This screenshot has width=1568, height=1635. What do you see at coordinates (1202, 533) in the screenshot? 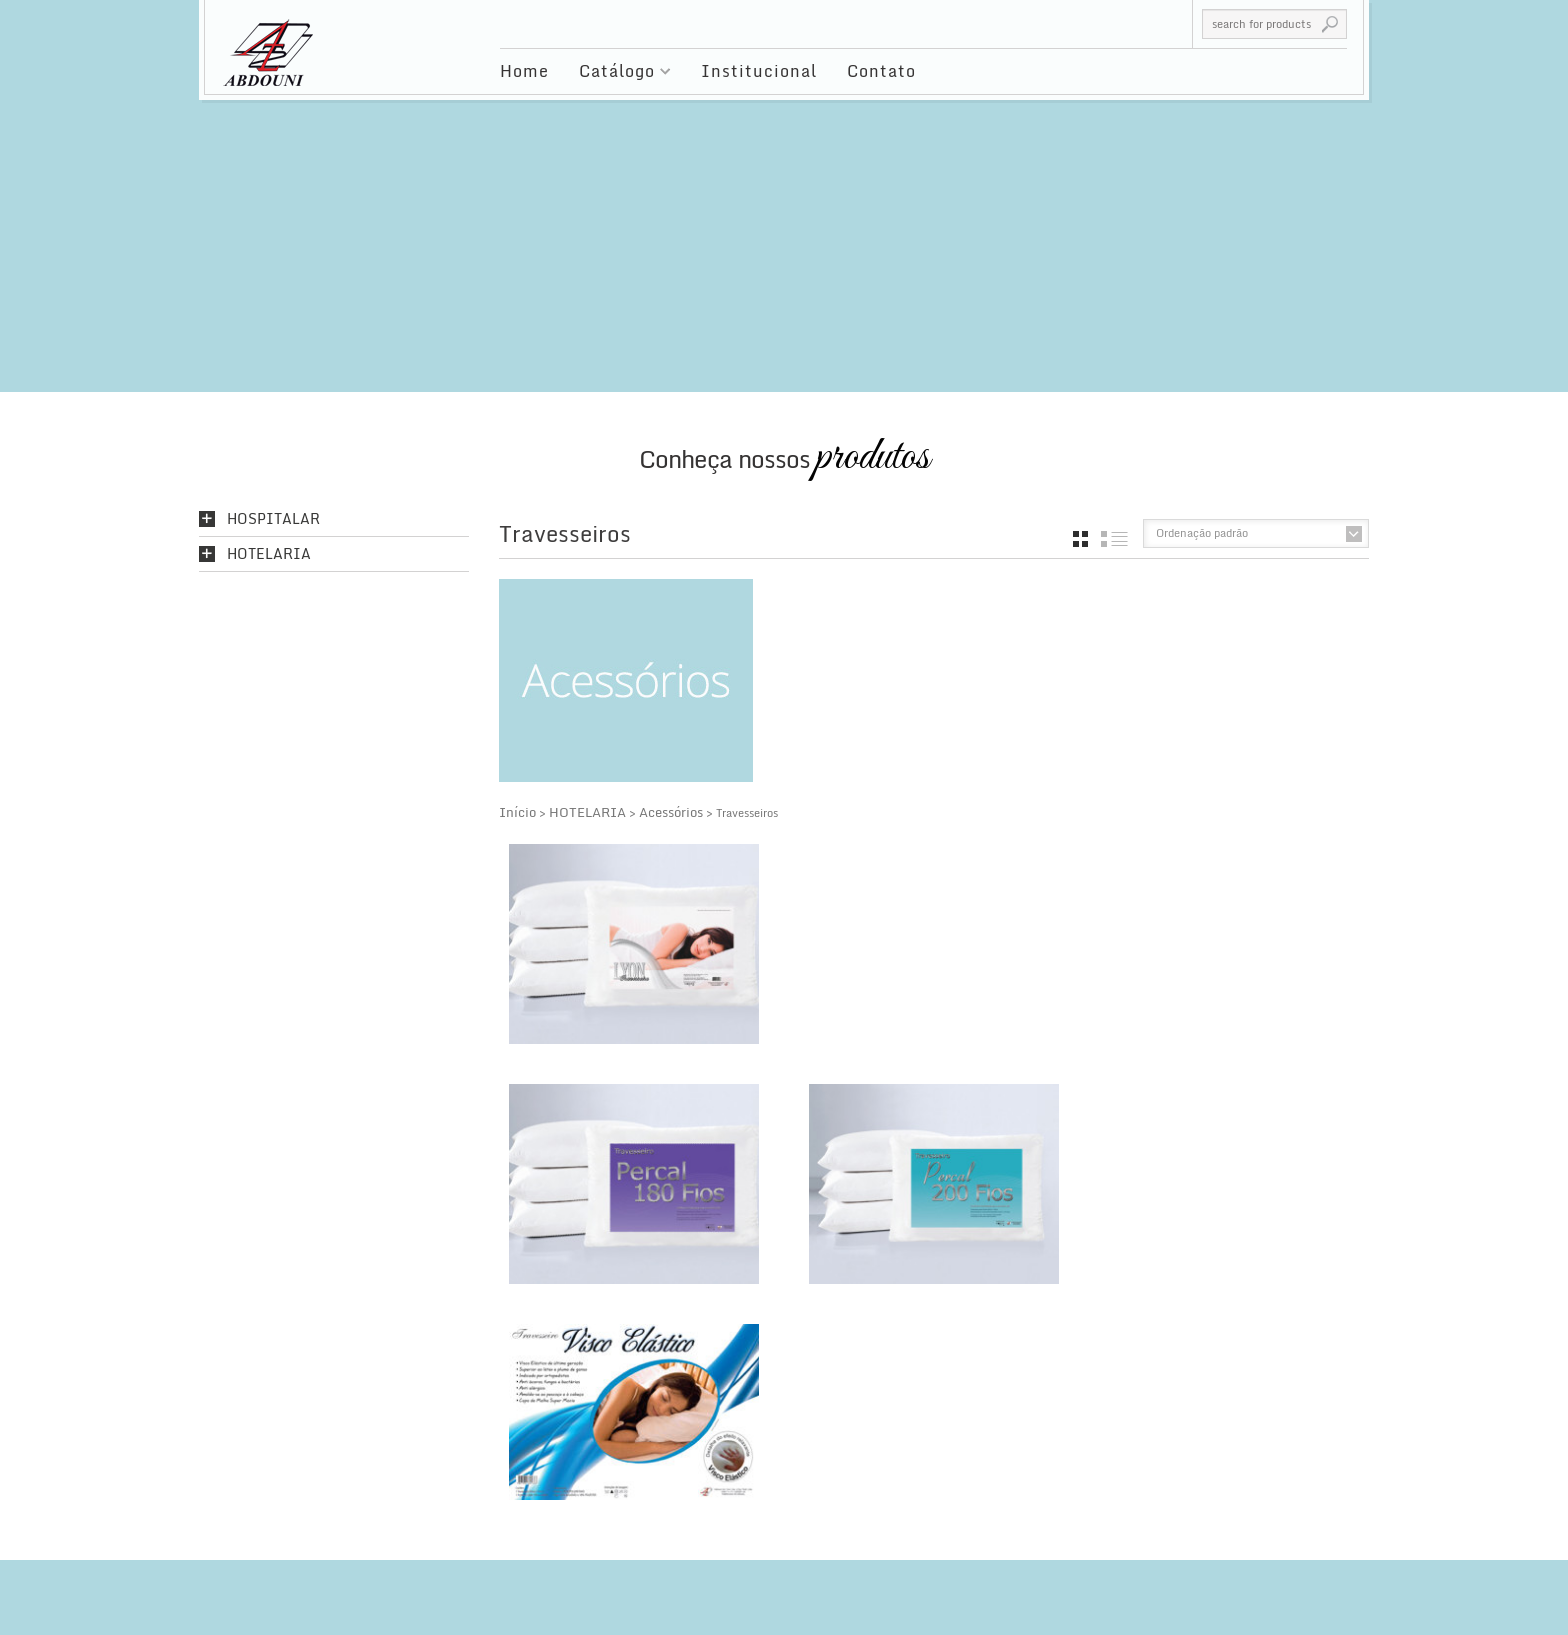
I see `Ordenação padrão` at bounding box center [1202, 533].